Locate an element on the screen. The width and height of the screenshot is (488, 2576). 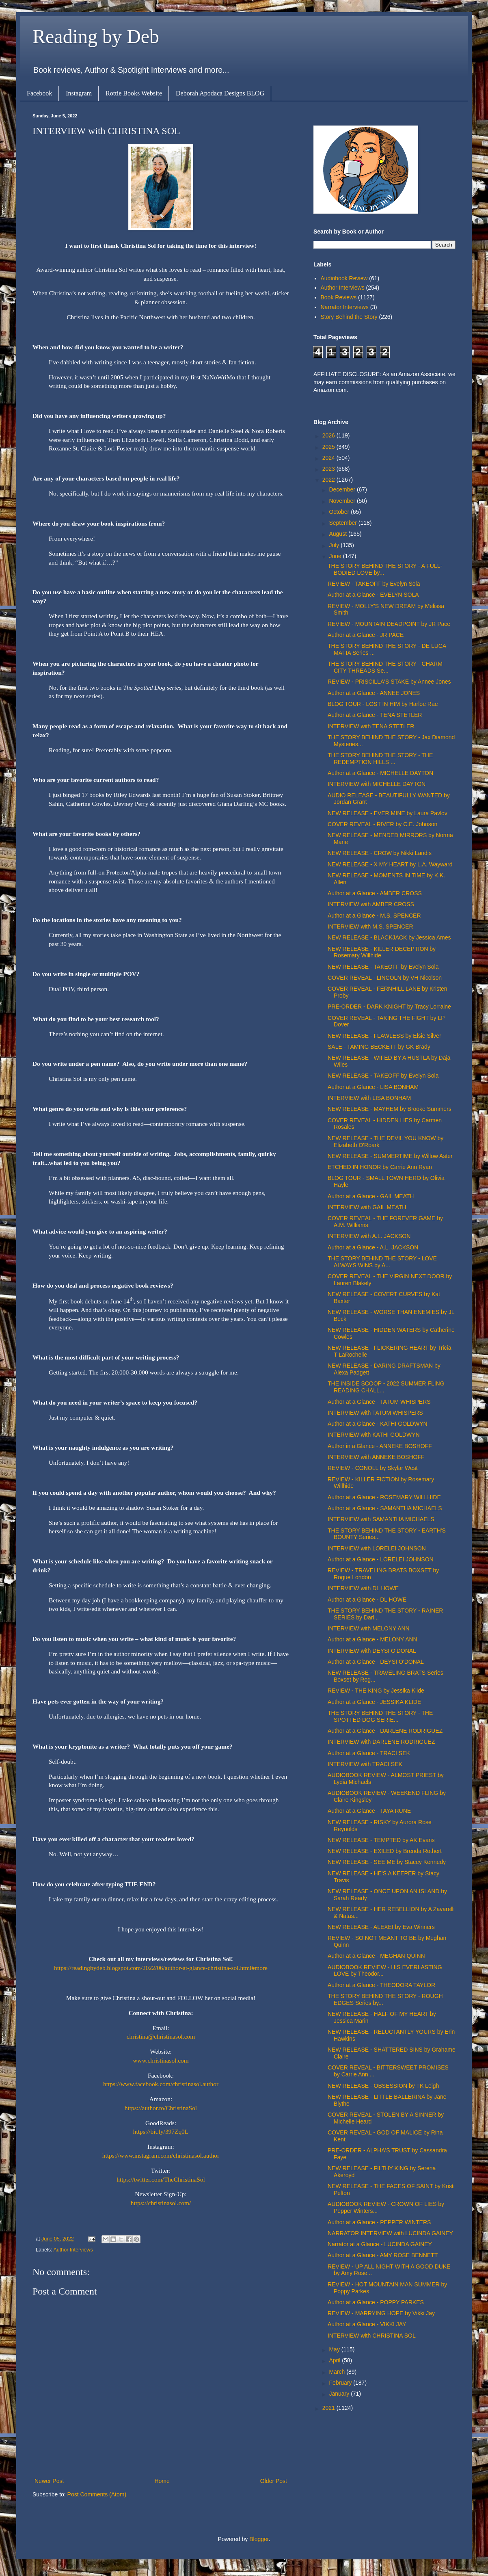
May is located at coordinates (335, 2349).